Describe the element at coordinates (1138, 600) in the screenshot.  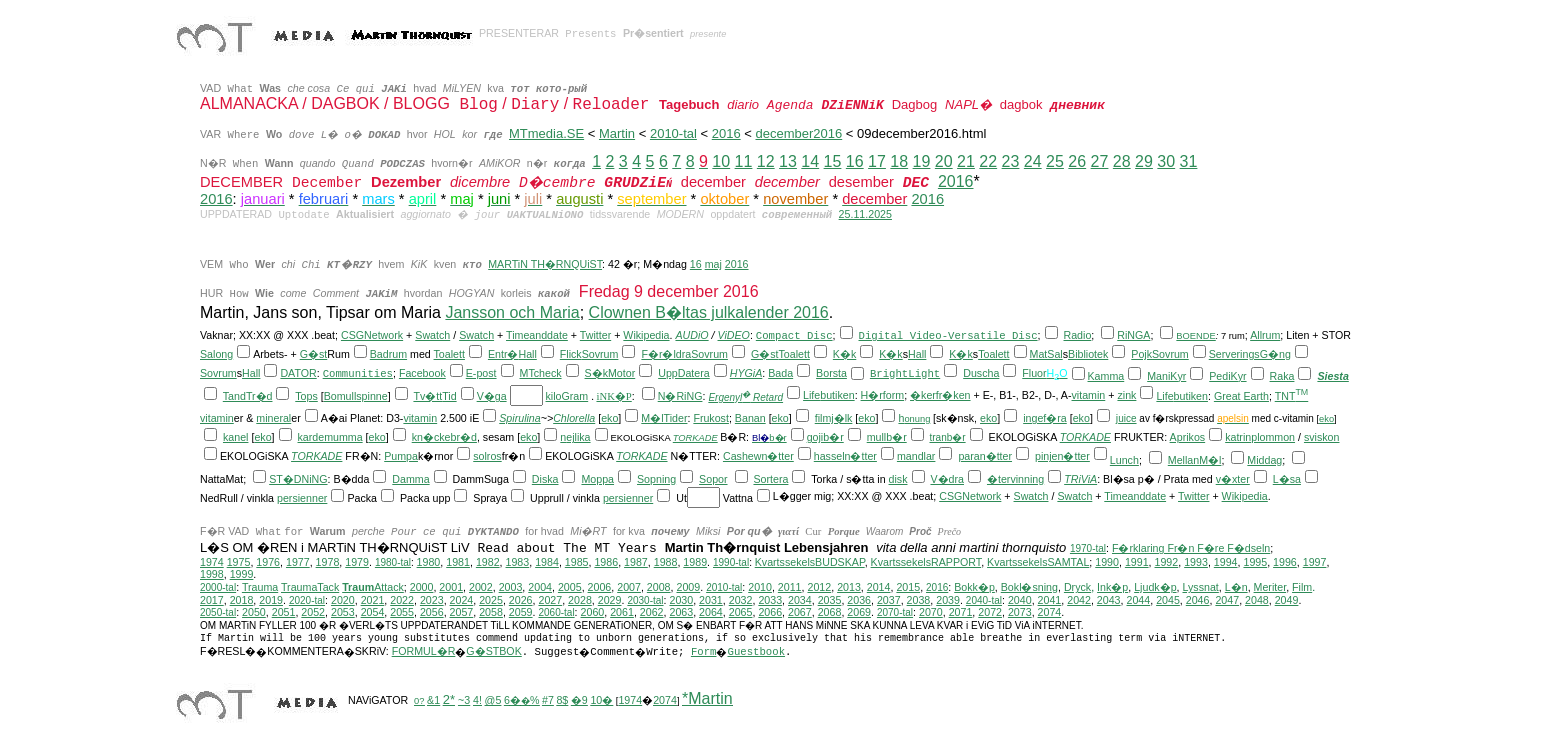
I see `2044` at that location.